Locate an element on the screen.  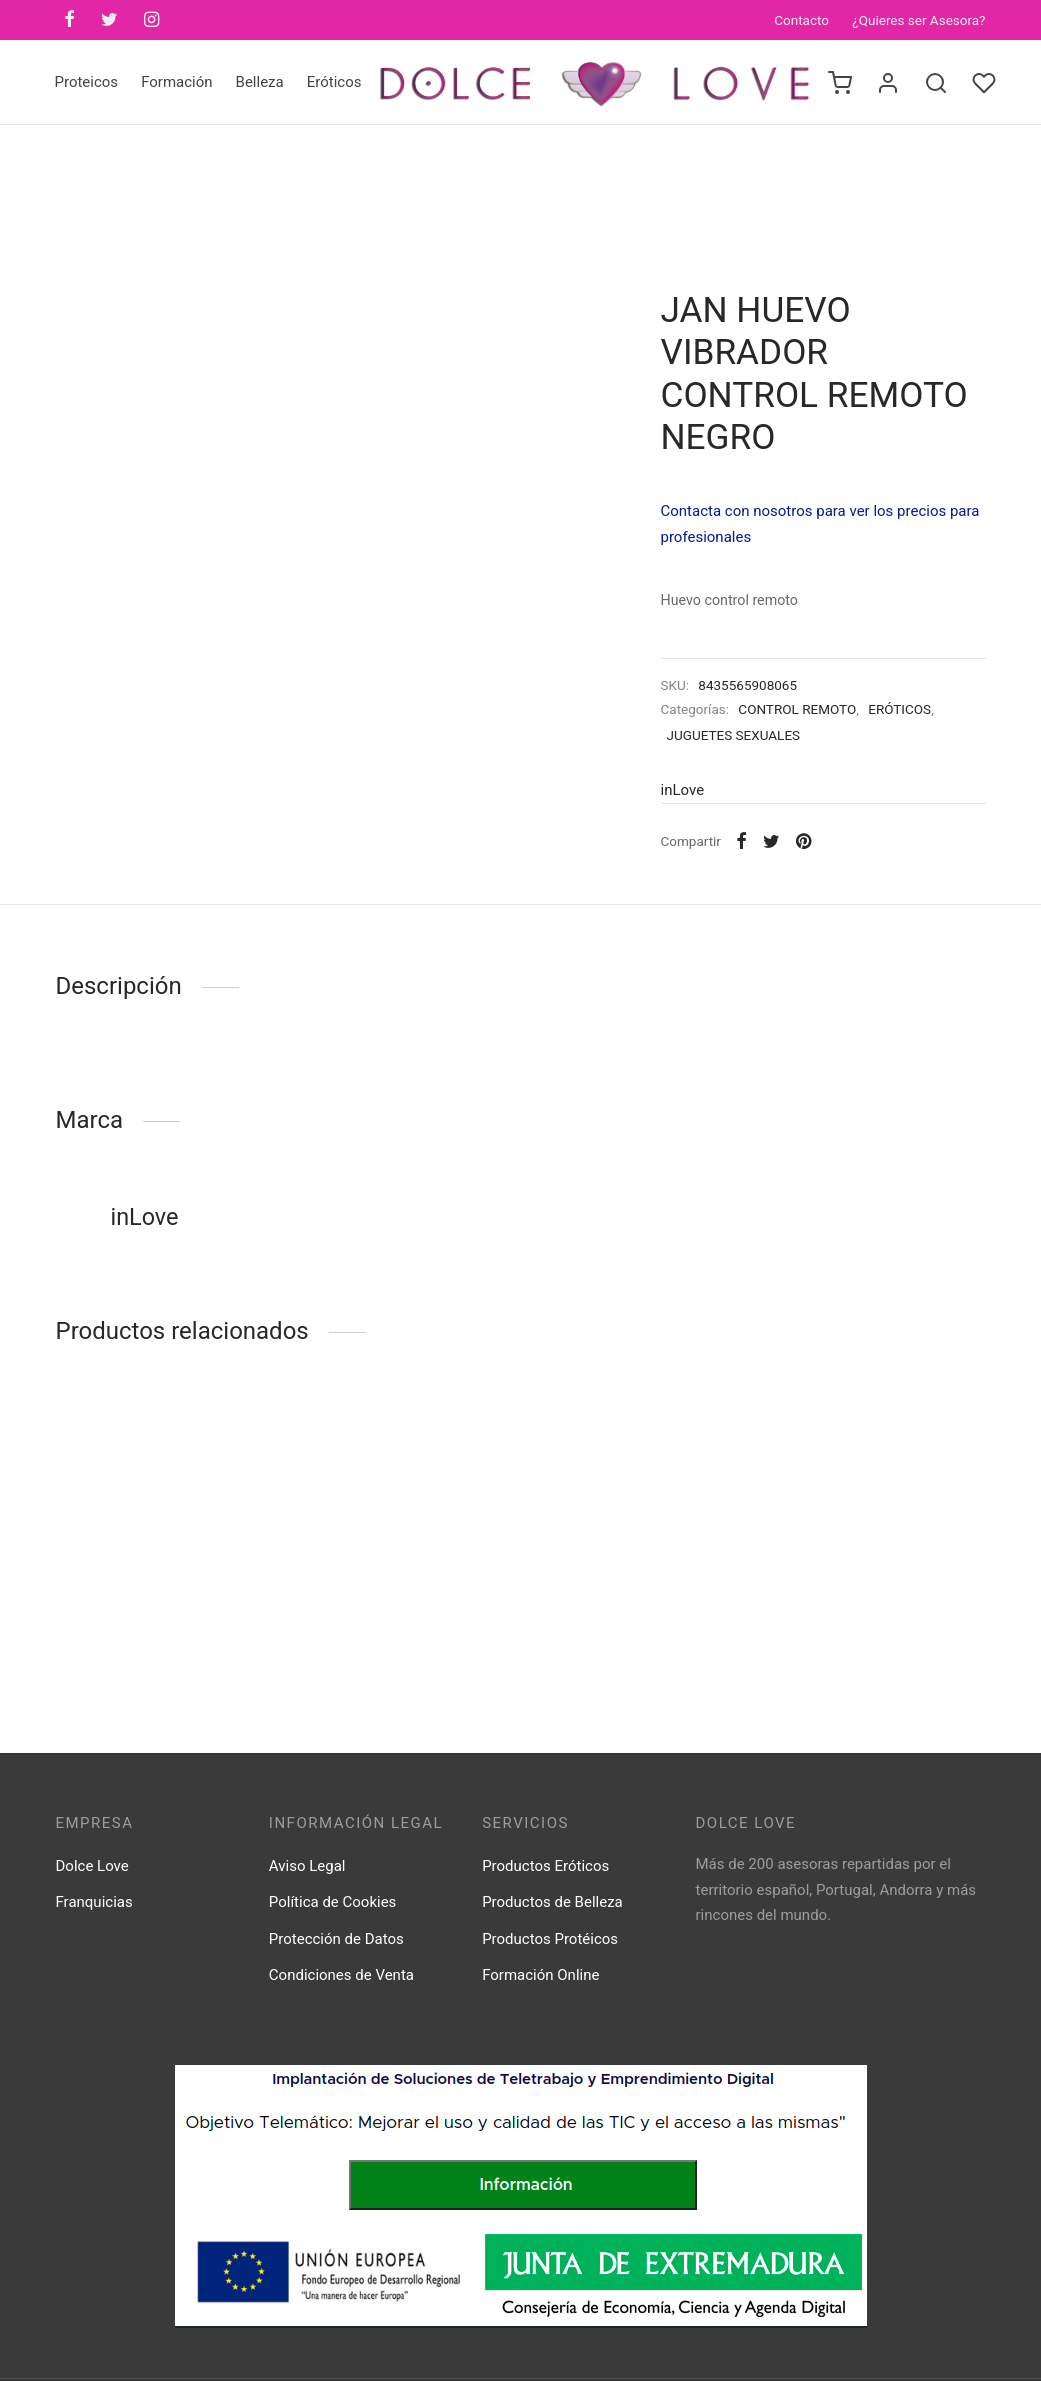
inLove is located at coordinates (683, 790).